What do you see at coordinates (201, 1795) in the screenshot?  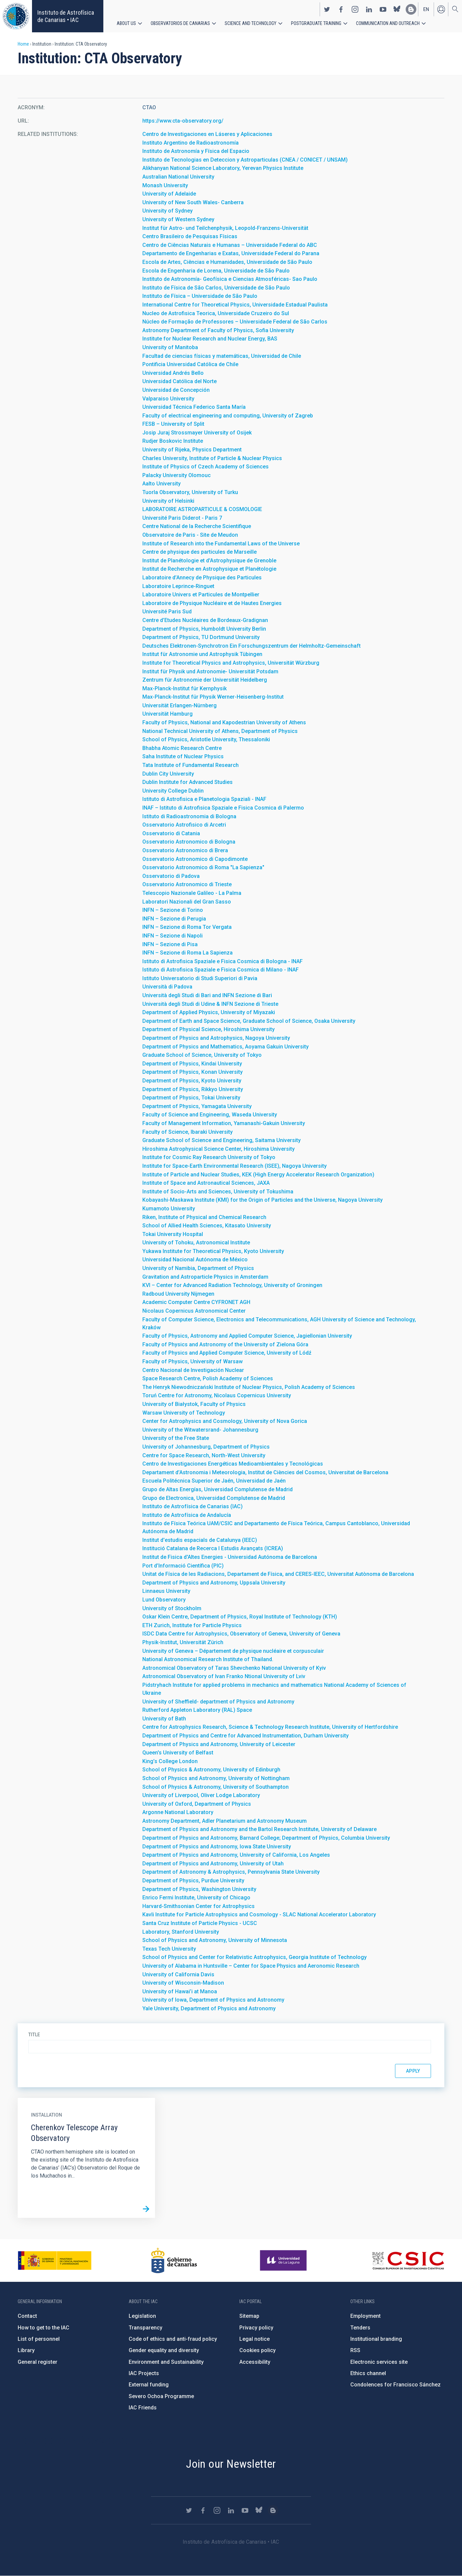 I see `University of Liverpool, Oliver Lodge Laboratory` at bounding box center [201, 1795].